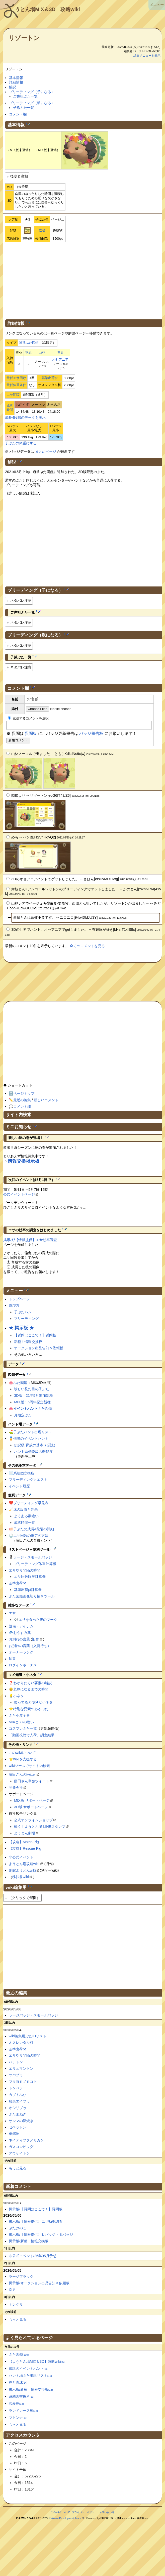 Image resolution: width=165 pixels, height=2576 pixels. What do you see at coordinates (19, 1717) in the screenshot?
I see `ぶた小屋全景` at bounding box center [19, 1717].